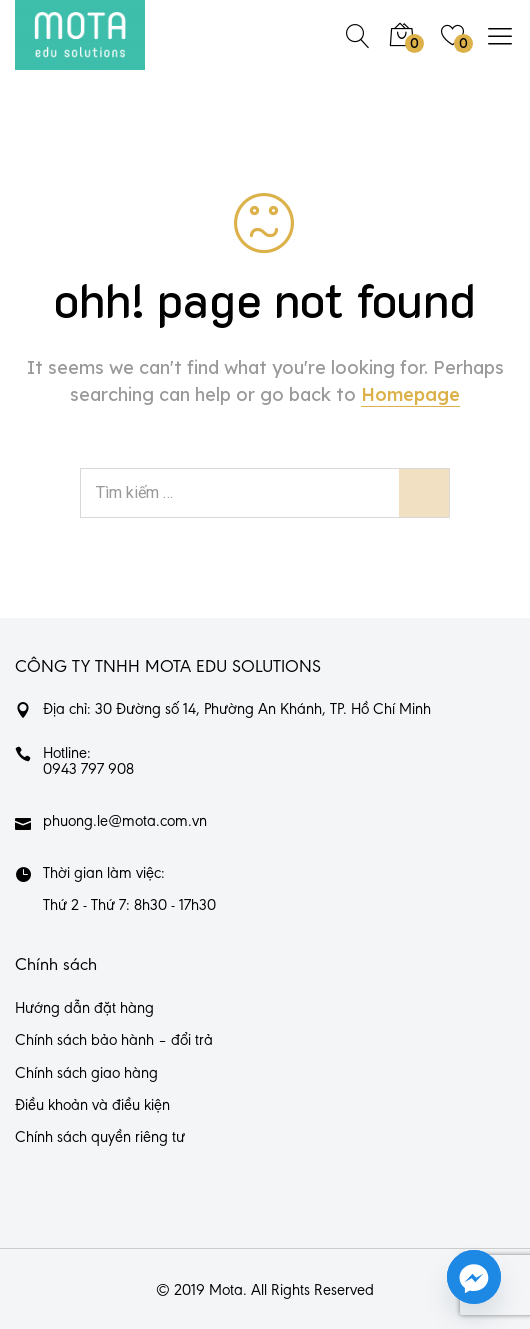 The width and height of the screenshot is (530, 1329). I want to click on phuong.le@mota.com.vn, so click(125, 822).